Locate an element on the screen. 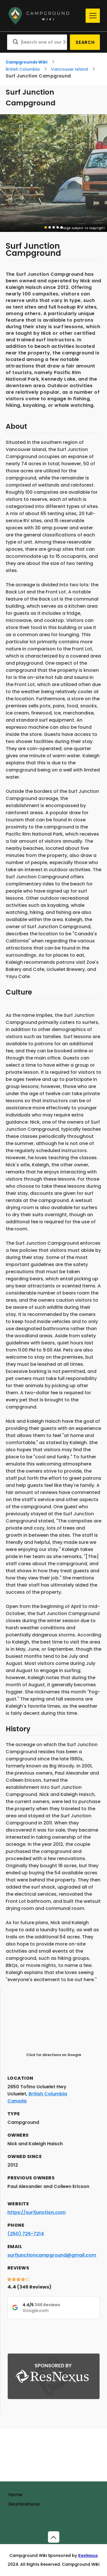 The width and height of the screenshot is (107, 2576). British Columbia is located at coordinates (23, 69).